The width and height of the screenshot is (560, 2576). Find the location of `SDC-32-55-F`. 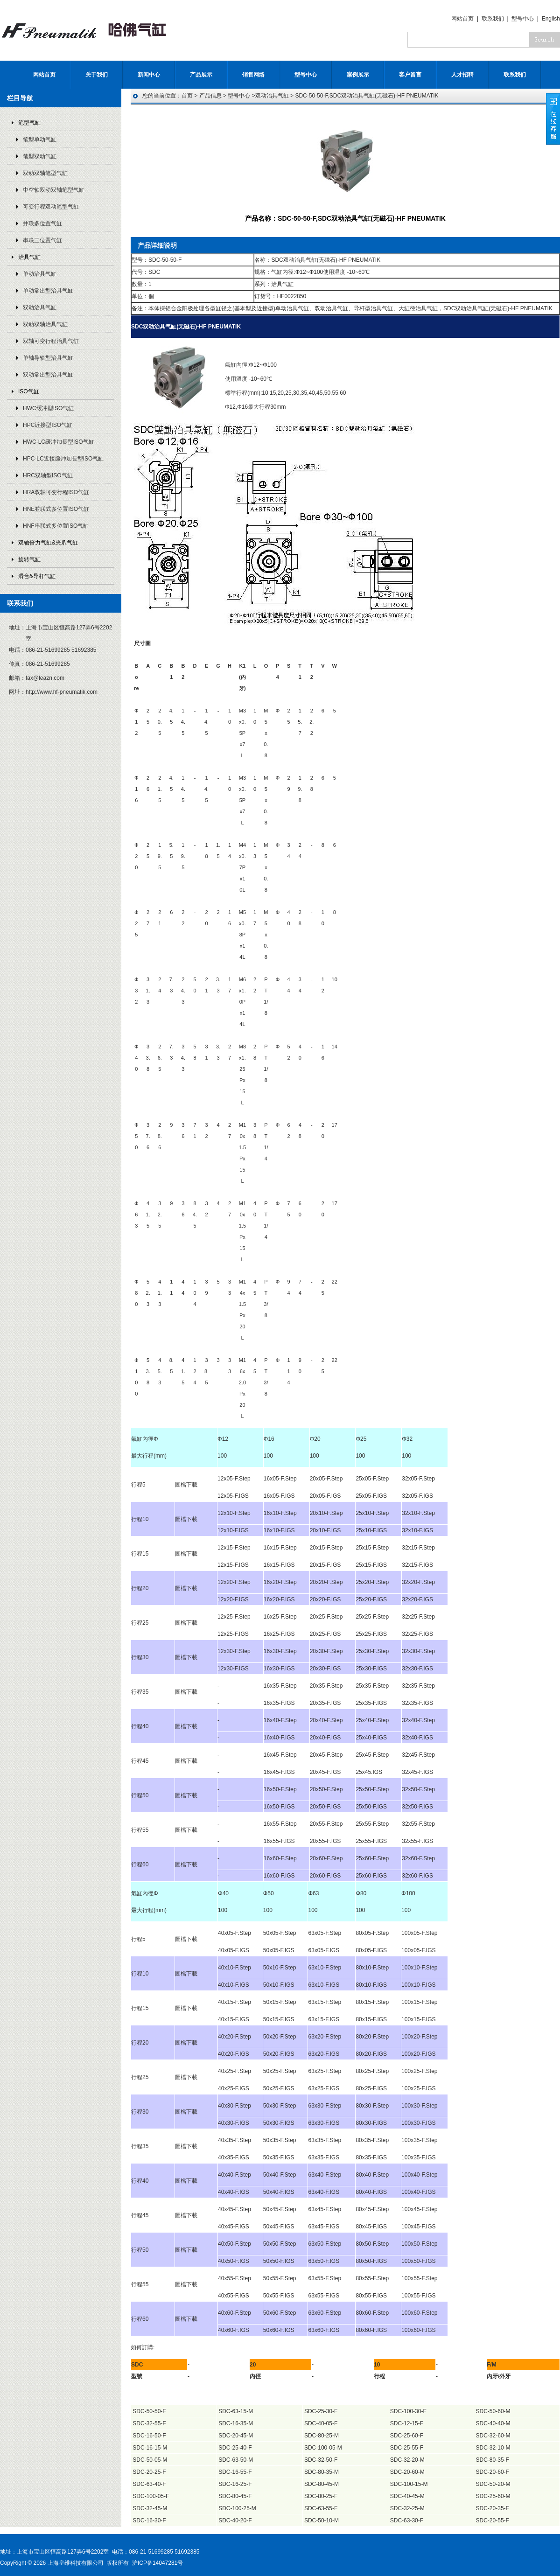

SDC-32-55-F is located at coordinates (149, 2423).